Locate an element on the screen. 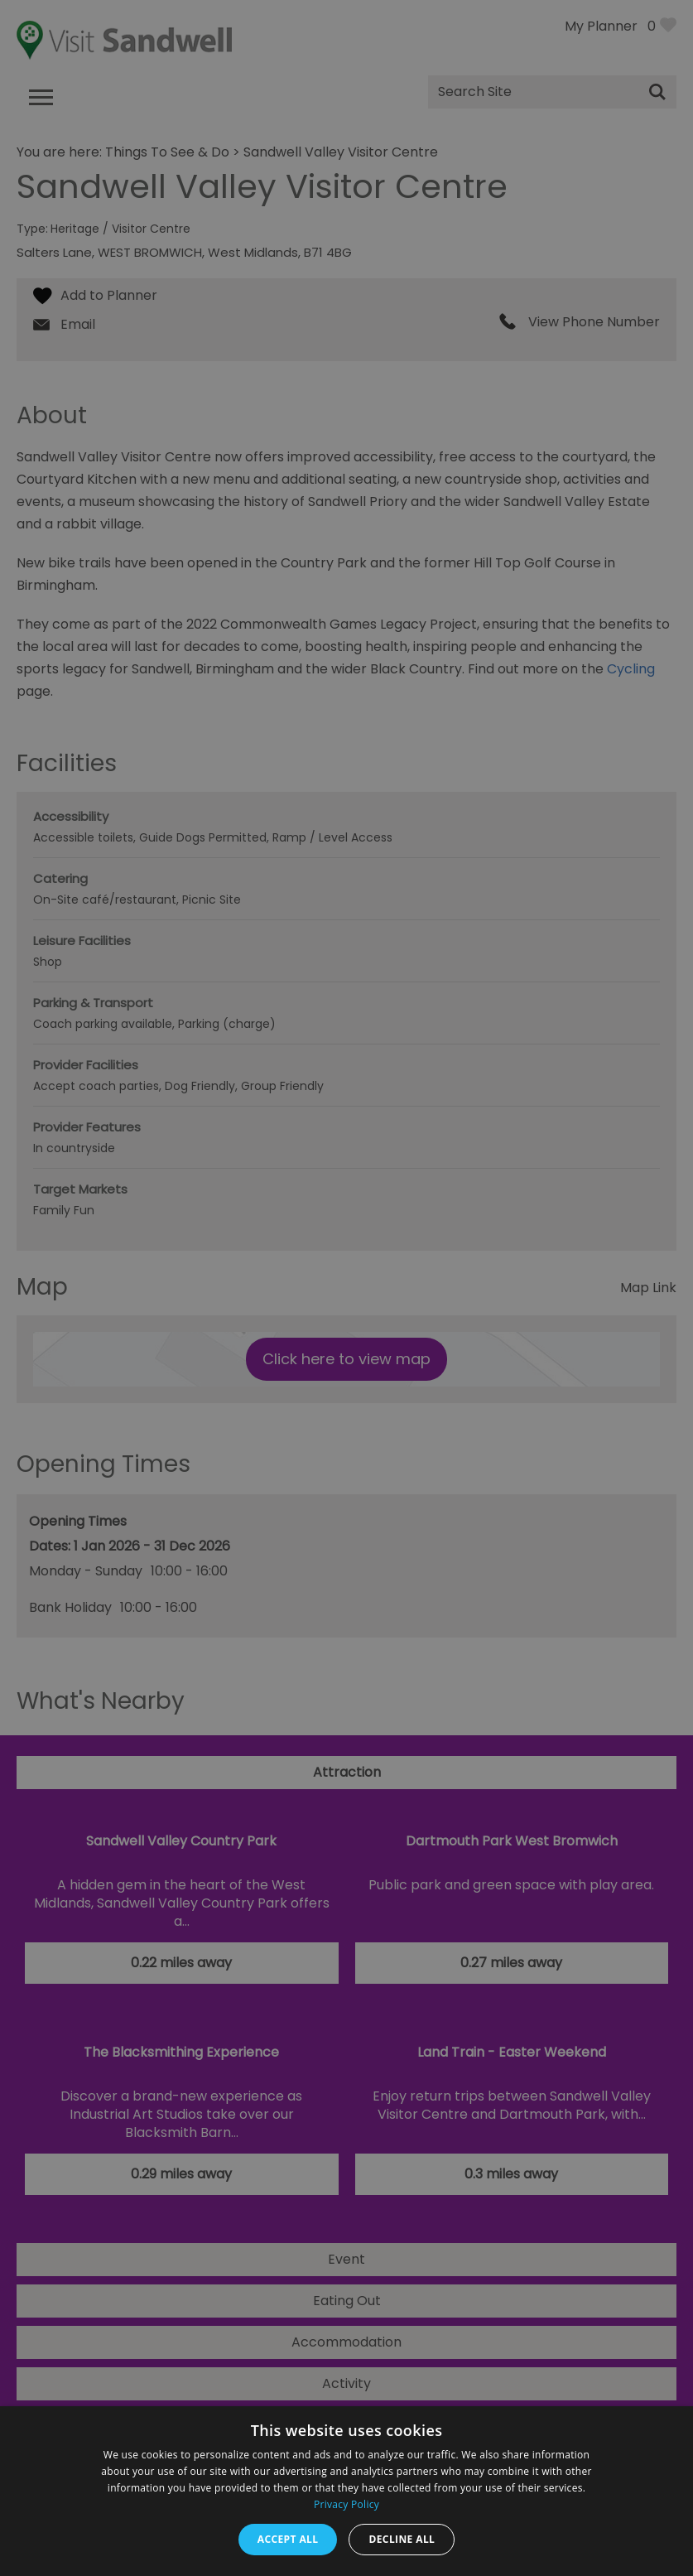 The height and width of the screenshot is (2576, 693). Privacy Policy [Privacy Policy, opens a new window] is located at coordinates (346, 2504).